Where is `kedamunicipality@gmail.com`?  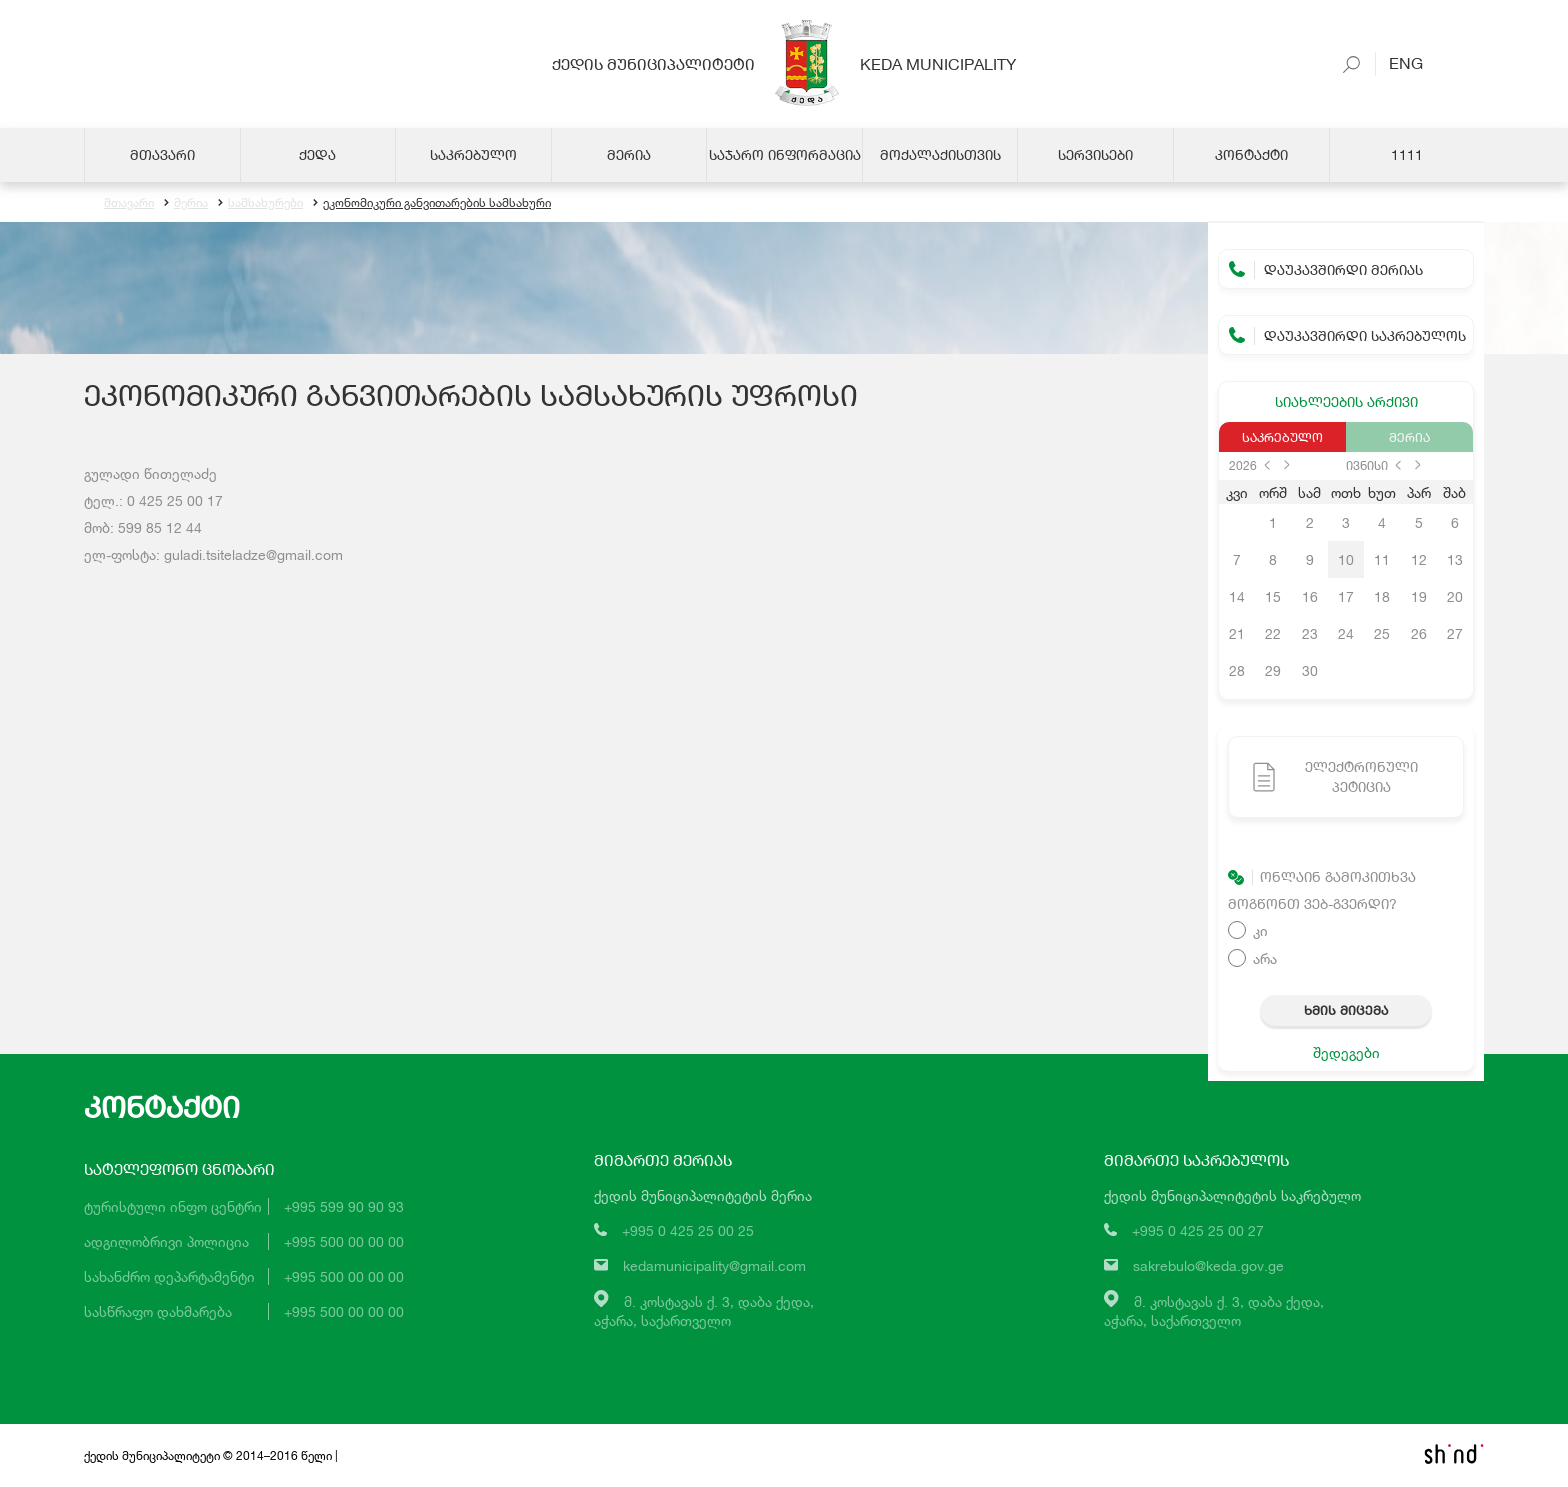 kedamunicipality@gmail.com is located at coordinates (714, 1265).